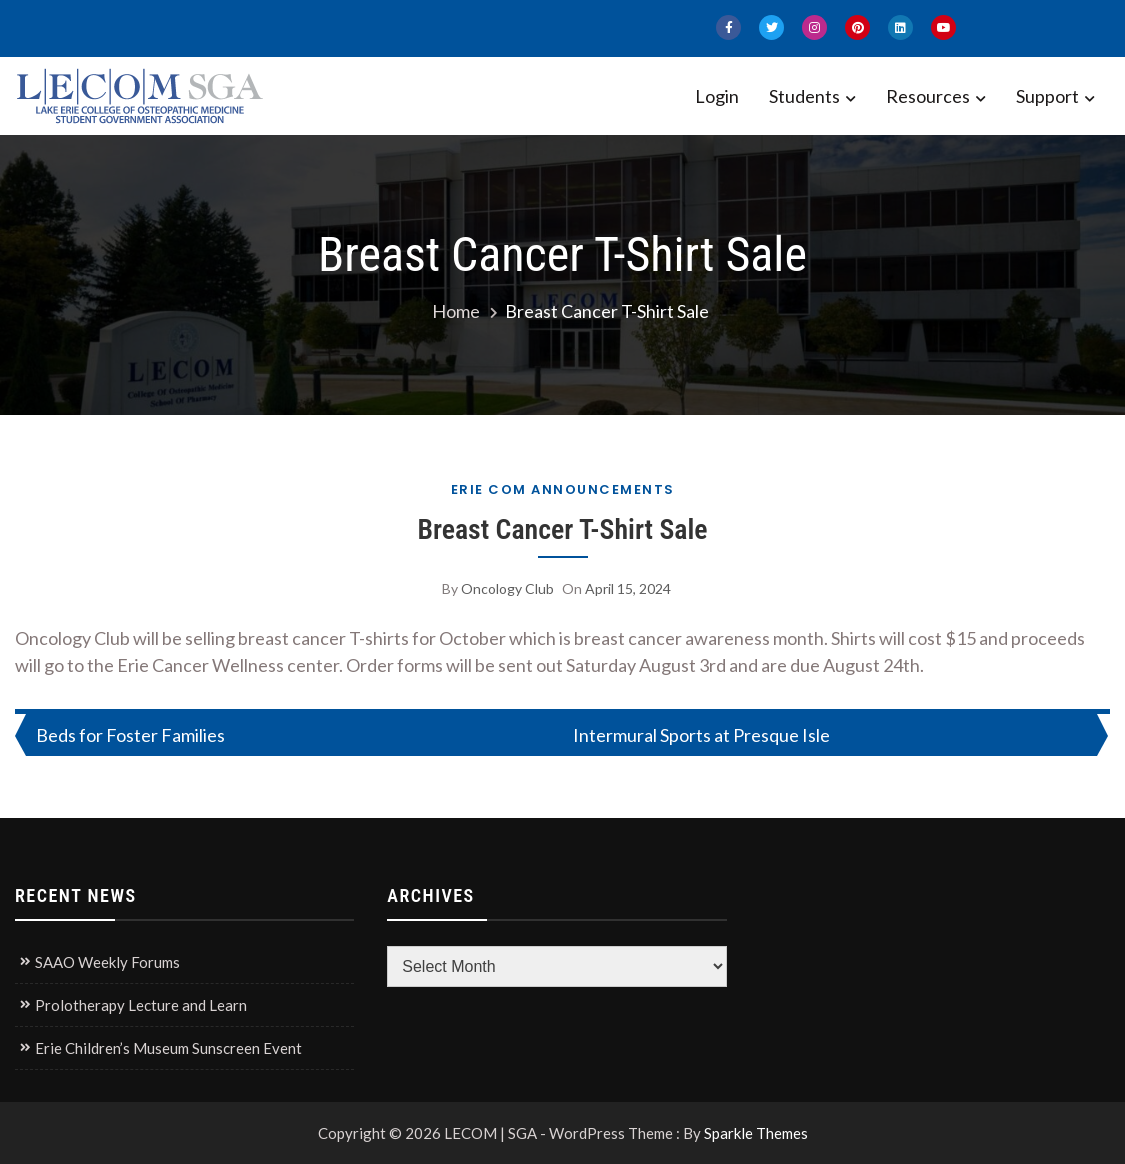  I want to click on Erie Children’s Museum Sunscreen Event, so click(168, 1048).